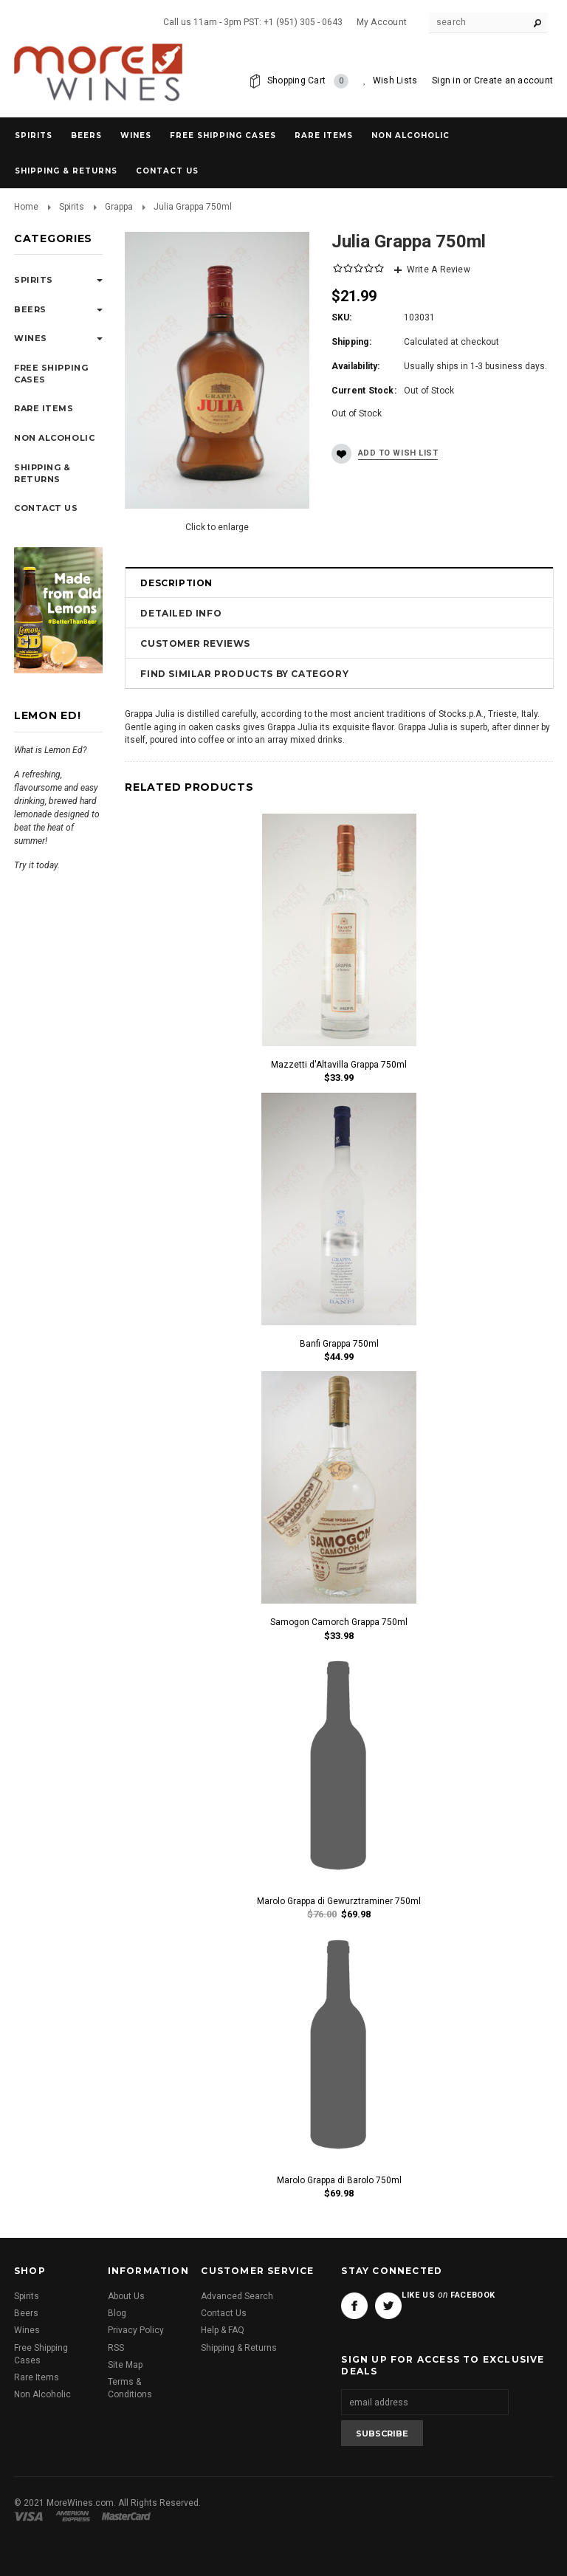 This screenshot has width=567, height=2576. Describe the element at coordinates (388, 2305) in the screenshot. I see `Twitter` at that location.